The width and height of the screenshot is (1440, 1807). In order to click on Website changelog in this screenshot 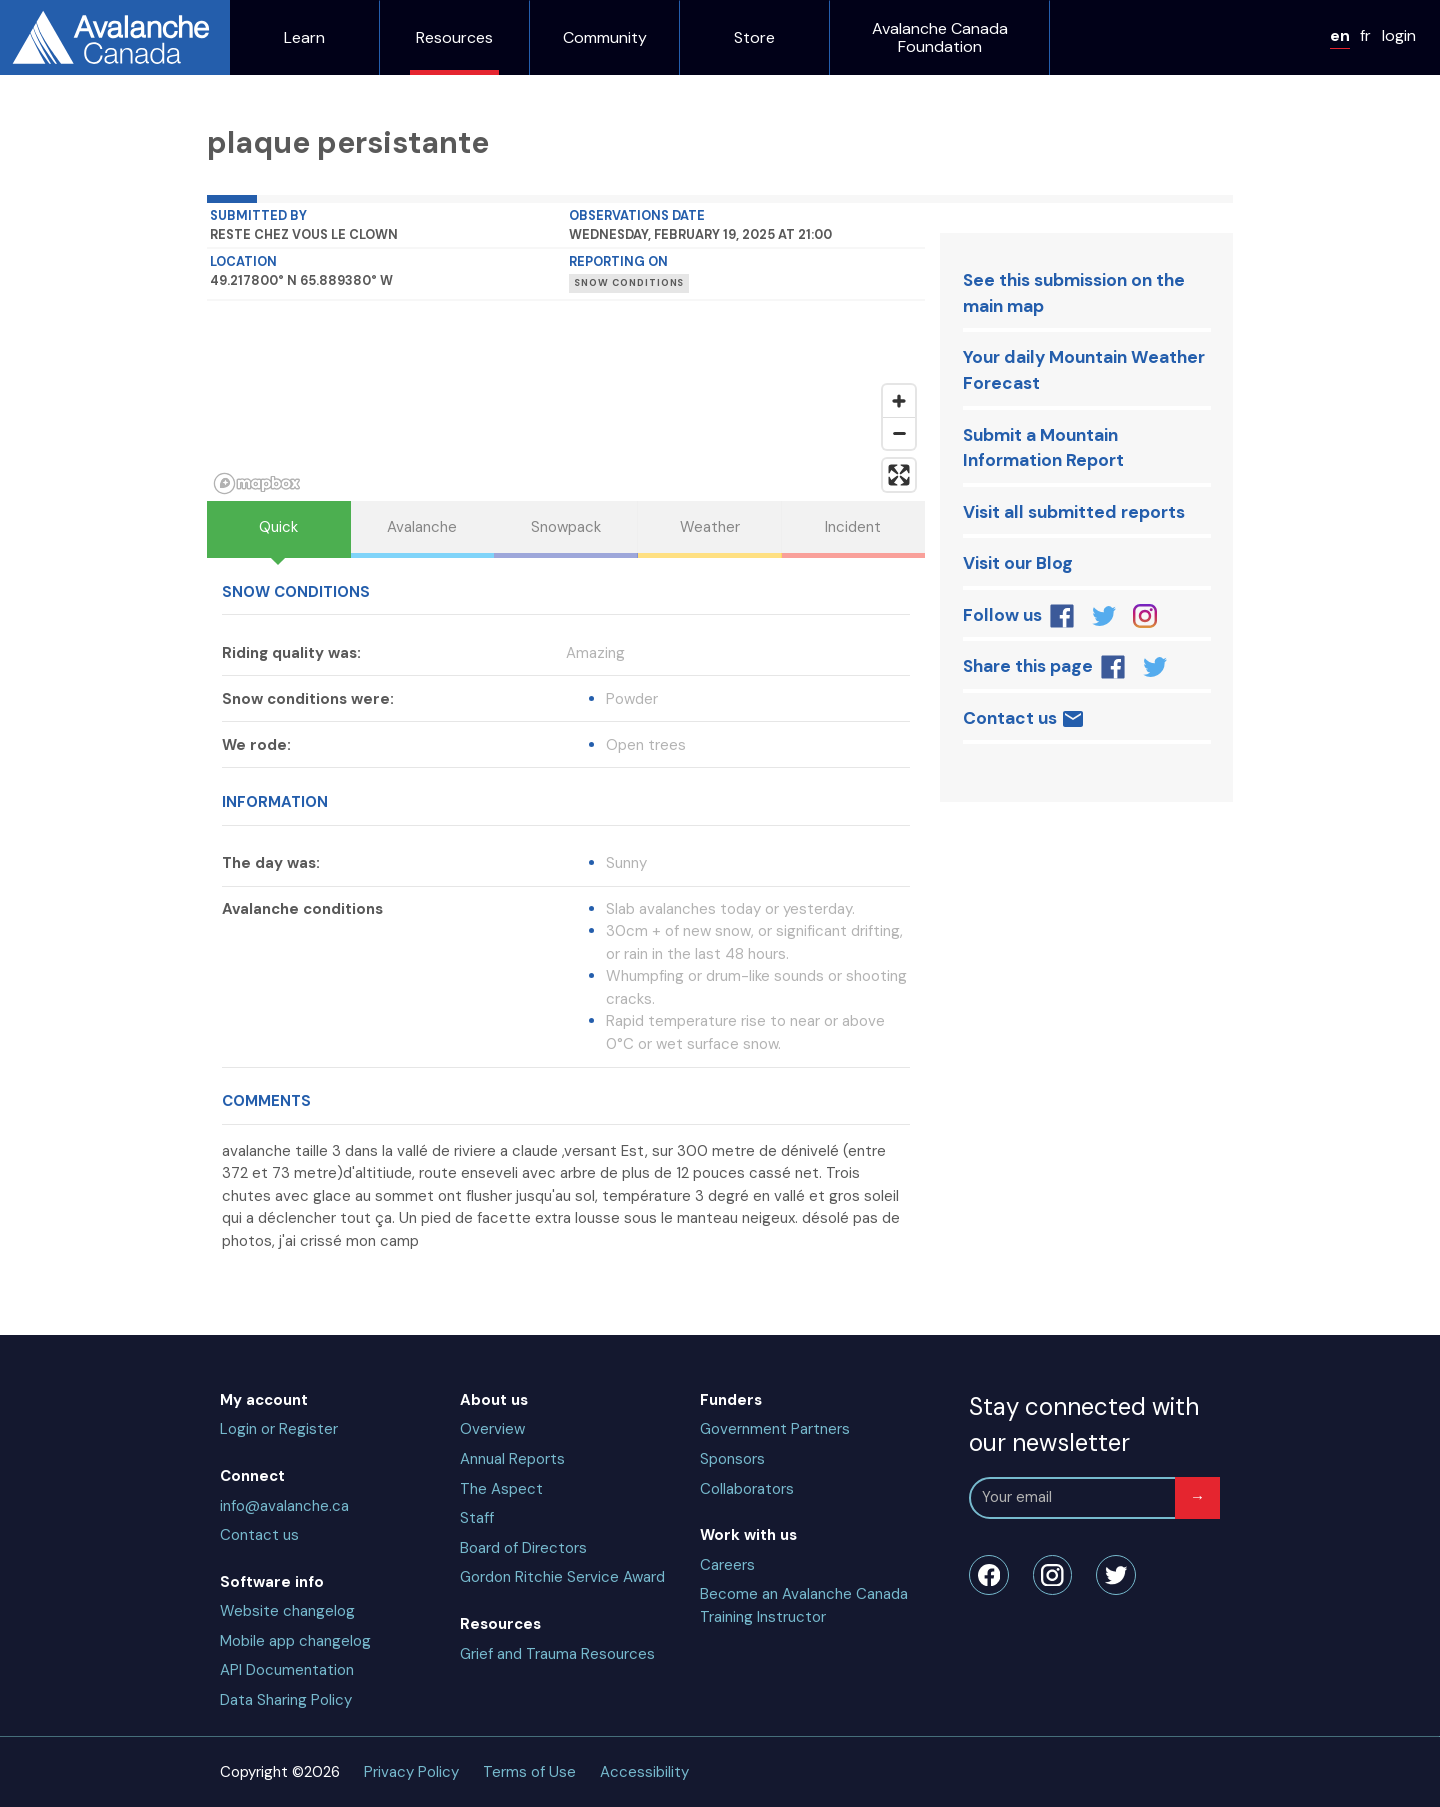, I will do `click(287, 1611)`.